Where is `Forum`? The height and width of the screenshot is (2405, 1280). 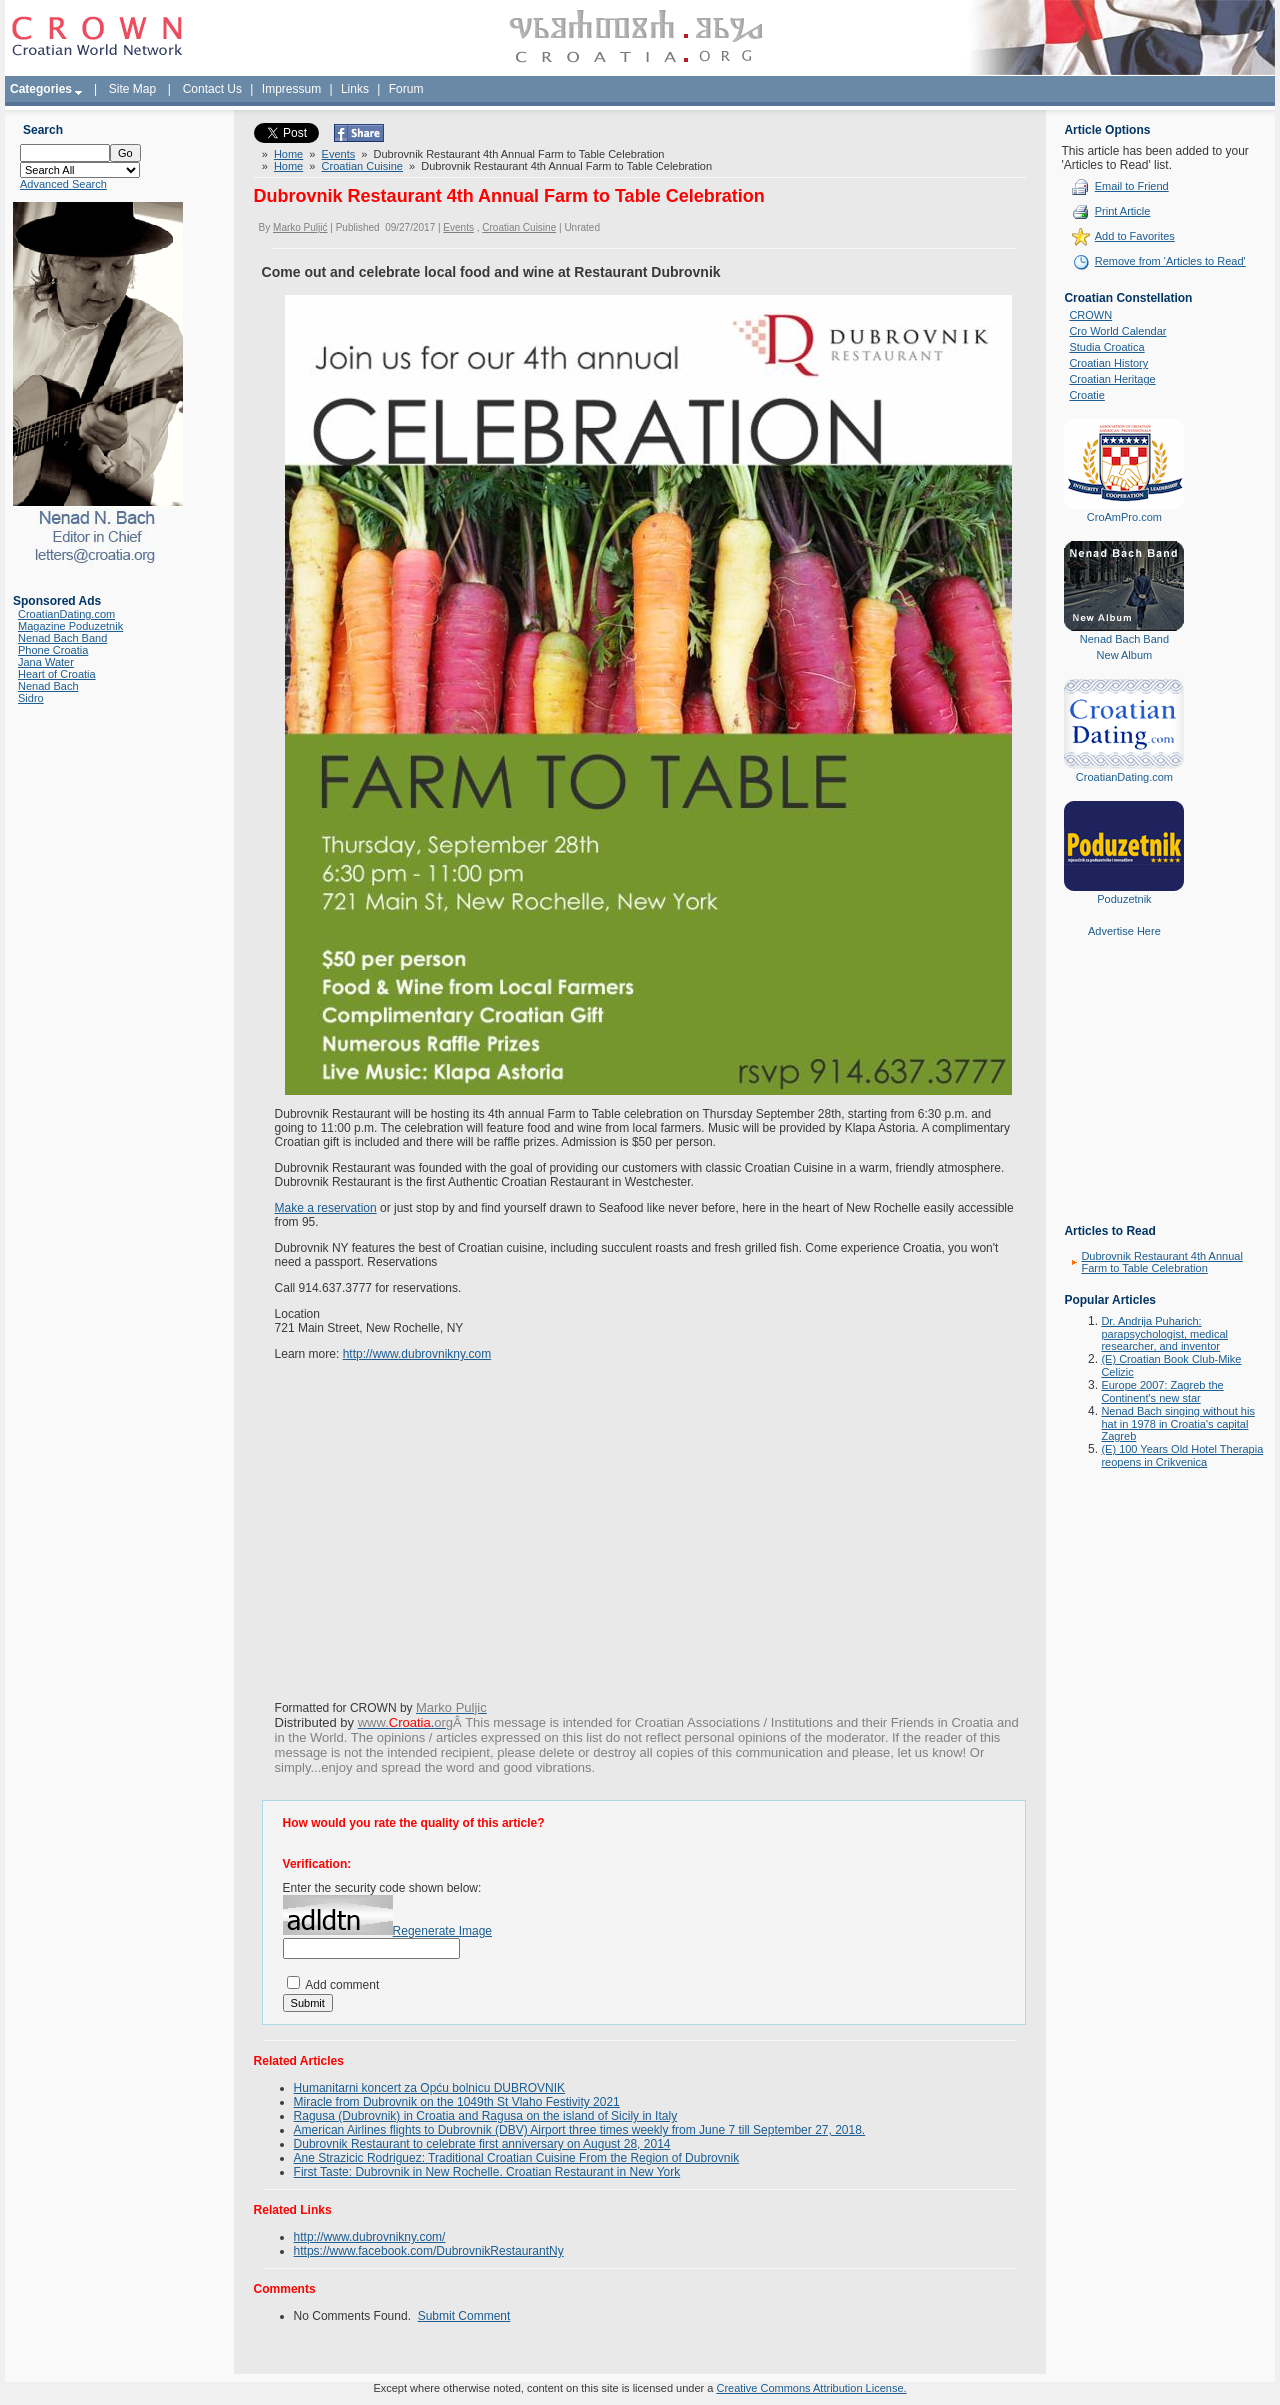 Forum is located at coordinates (406, 89).